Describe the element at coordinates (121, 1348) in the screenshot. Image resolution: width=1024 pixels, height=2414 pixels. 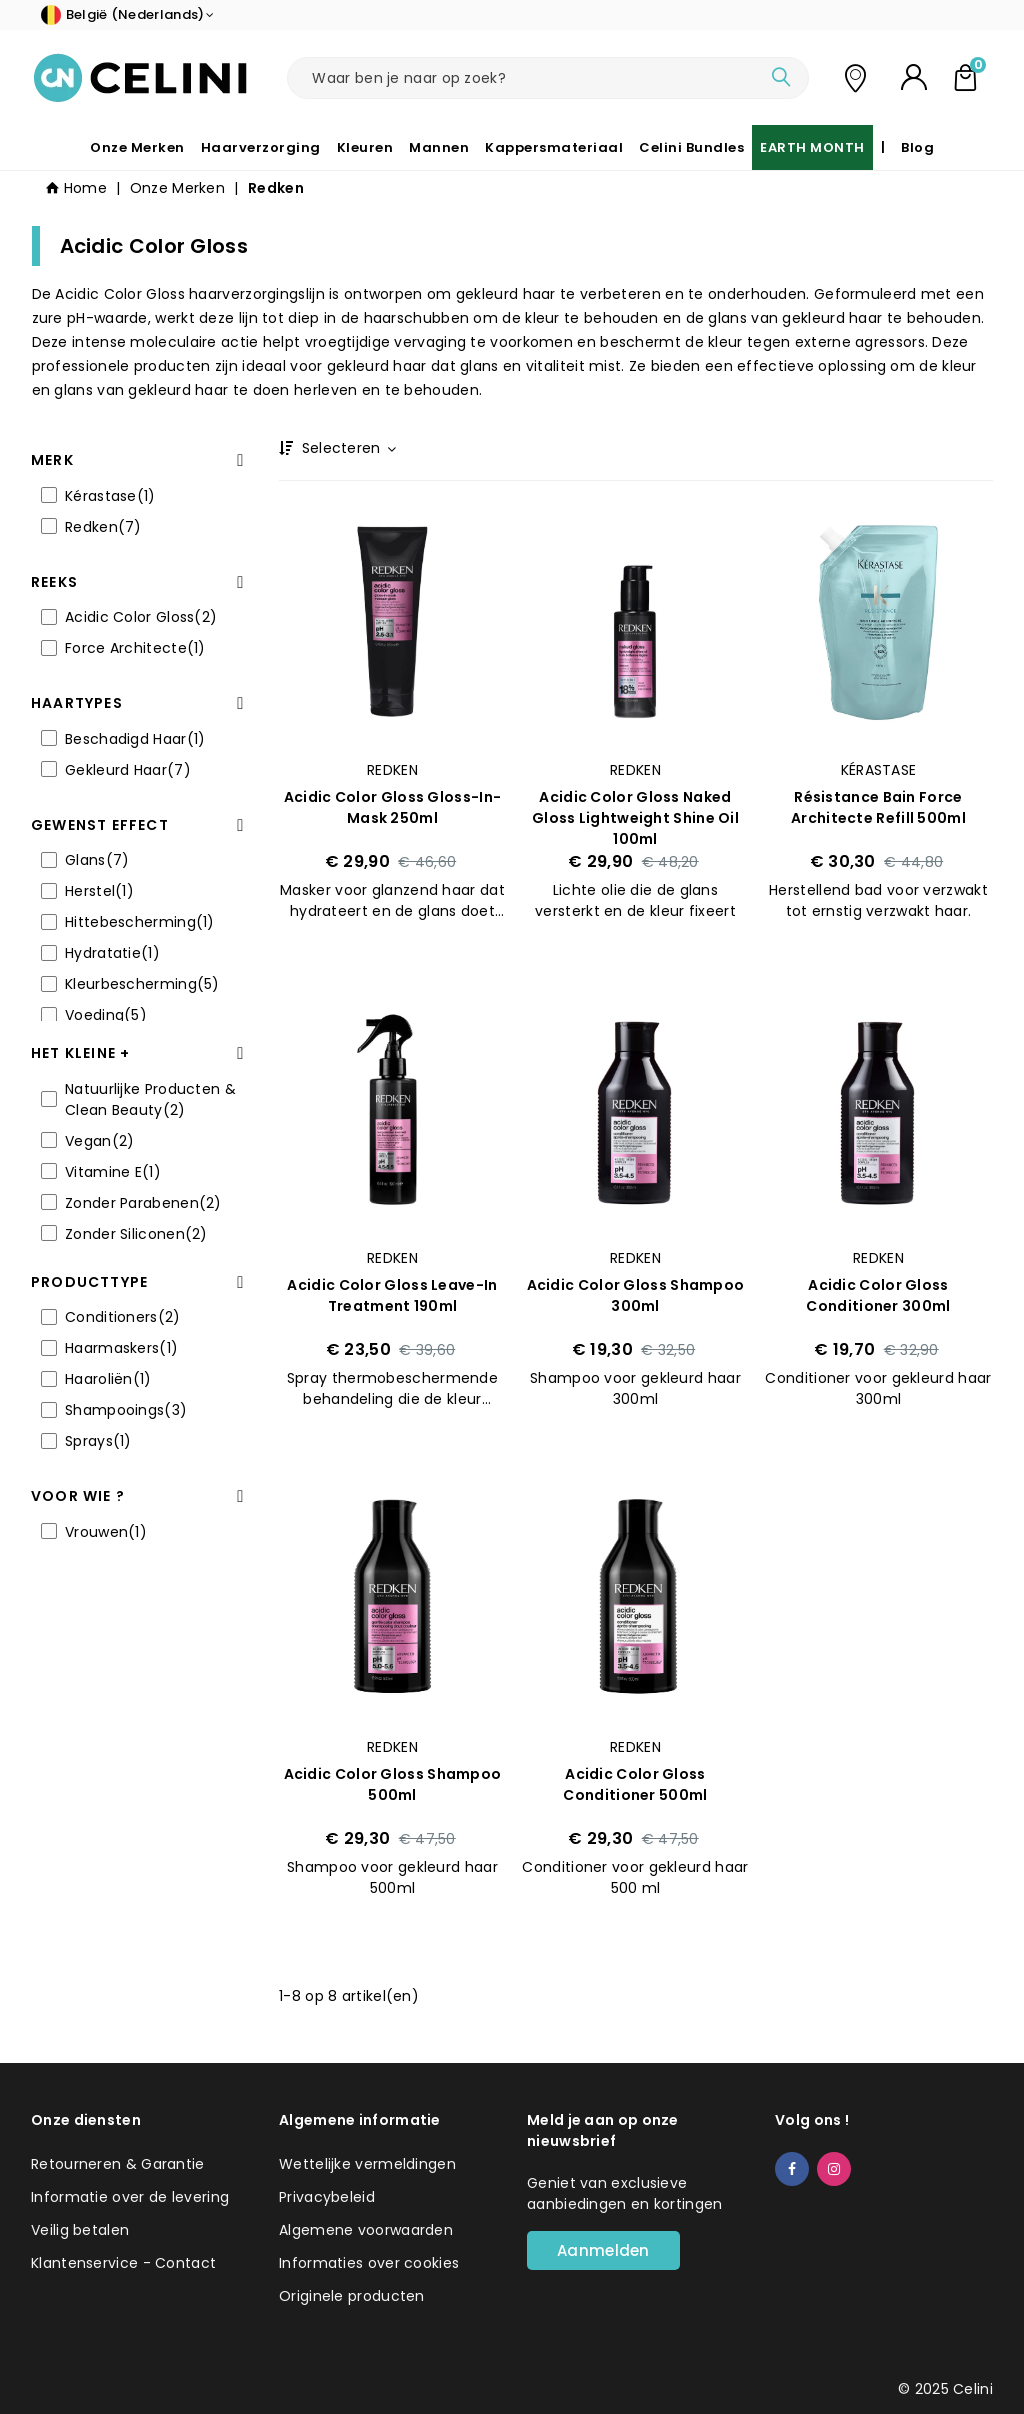
I see `Haarmaskers` at that location.